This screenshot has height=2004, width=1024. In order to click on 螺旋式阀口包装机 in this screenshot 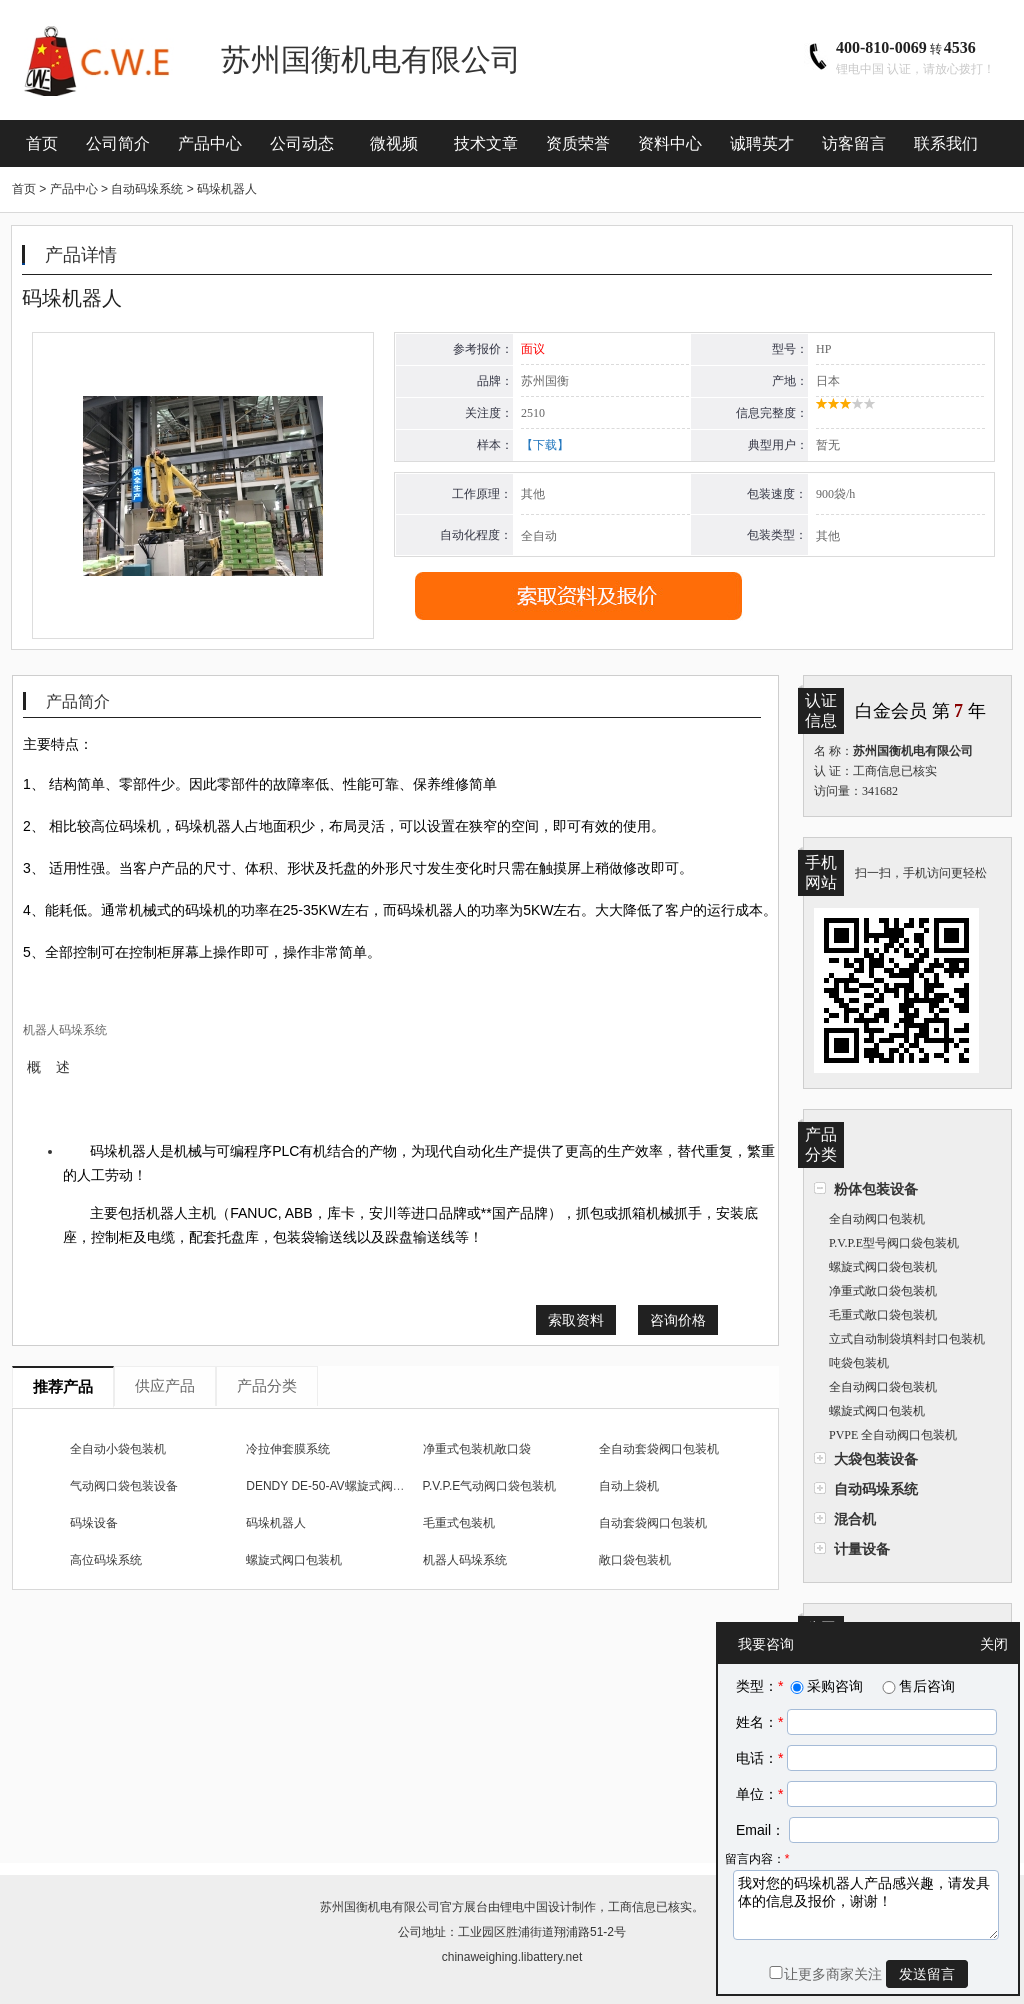, I will do `click(877, 1411)`.